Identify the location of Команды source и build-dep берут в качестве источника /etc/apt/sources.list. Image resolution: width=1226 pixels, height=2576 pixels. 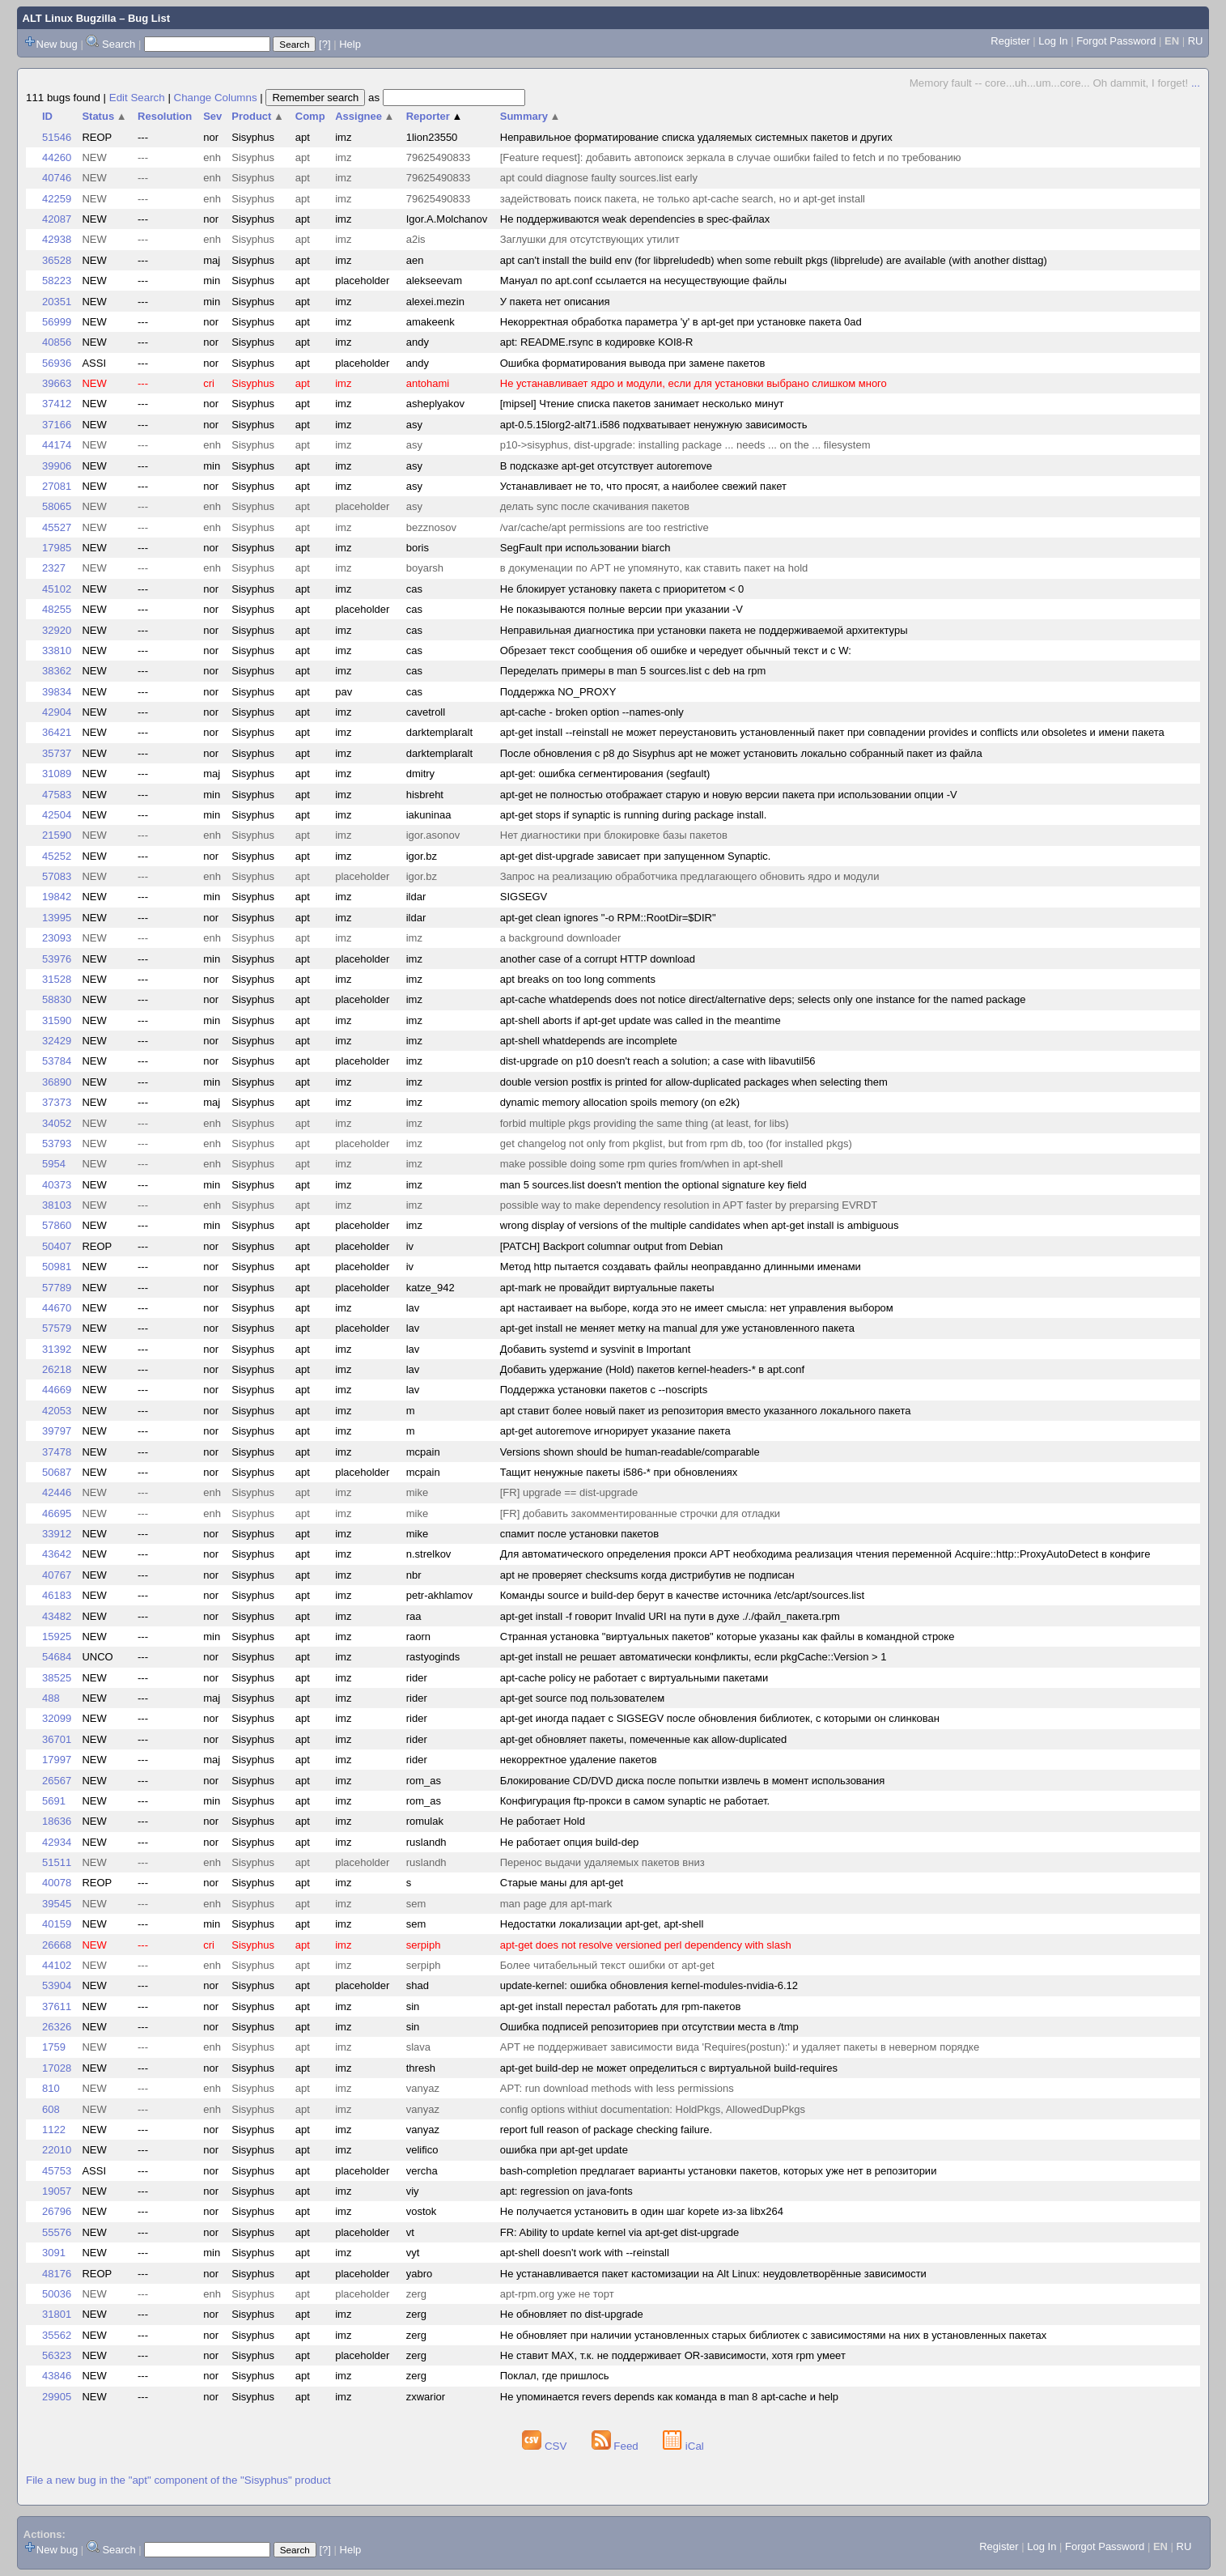
(682, 1595).